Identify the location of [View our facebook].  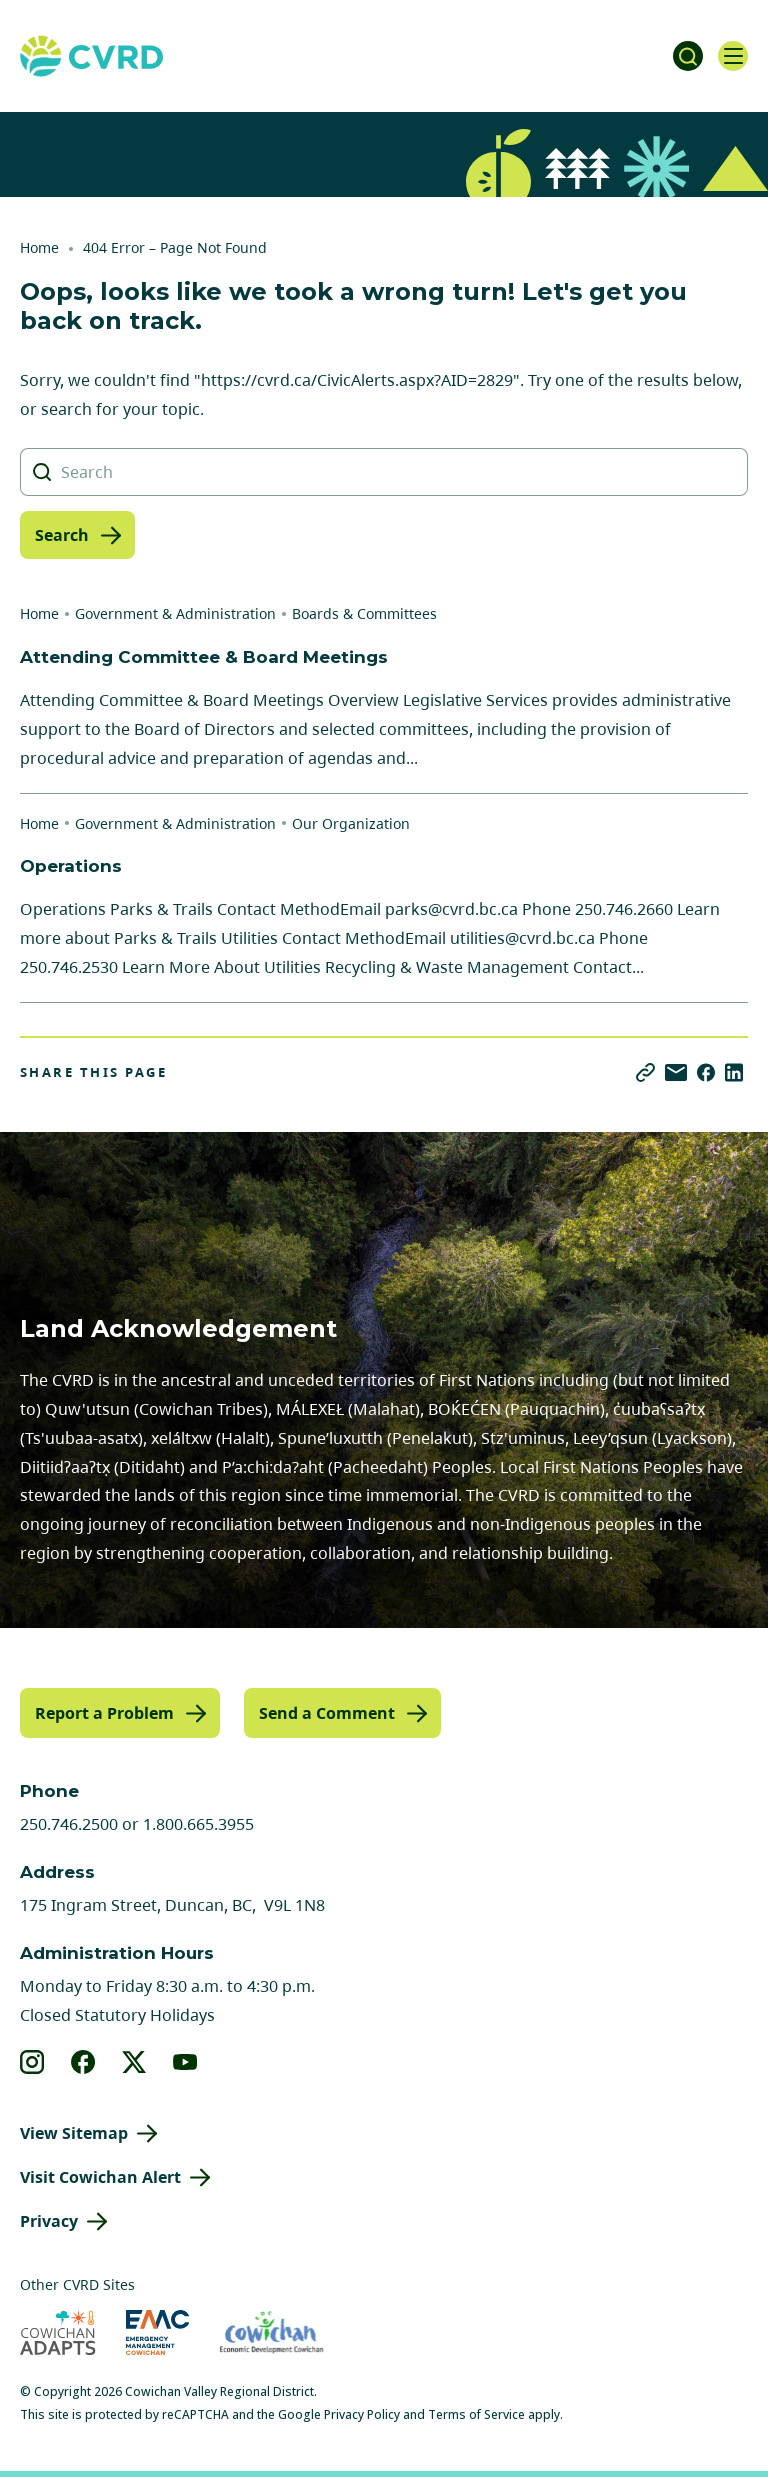
(83, 2062).